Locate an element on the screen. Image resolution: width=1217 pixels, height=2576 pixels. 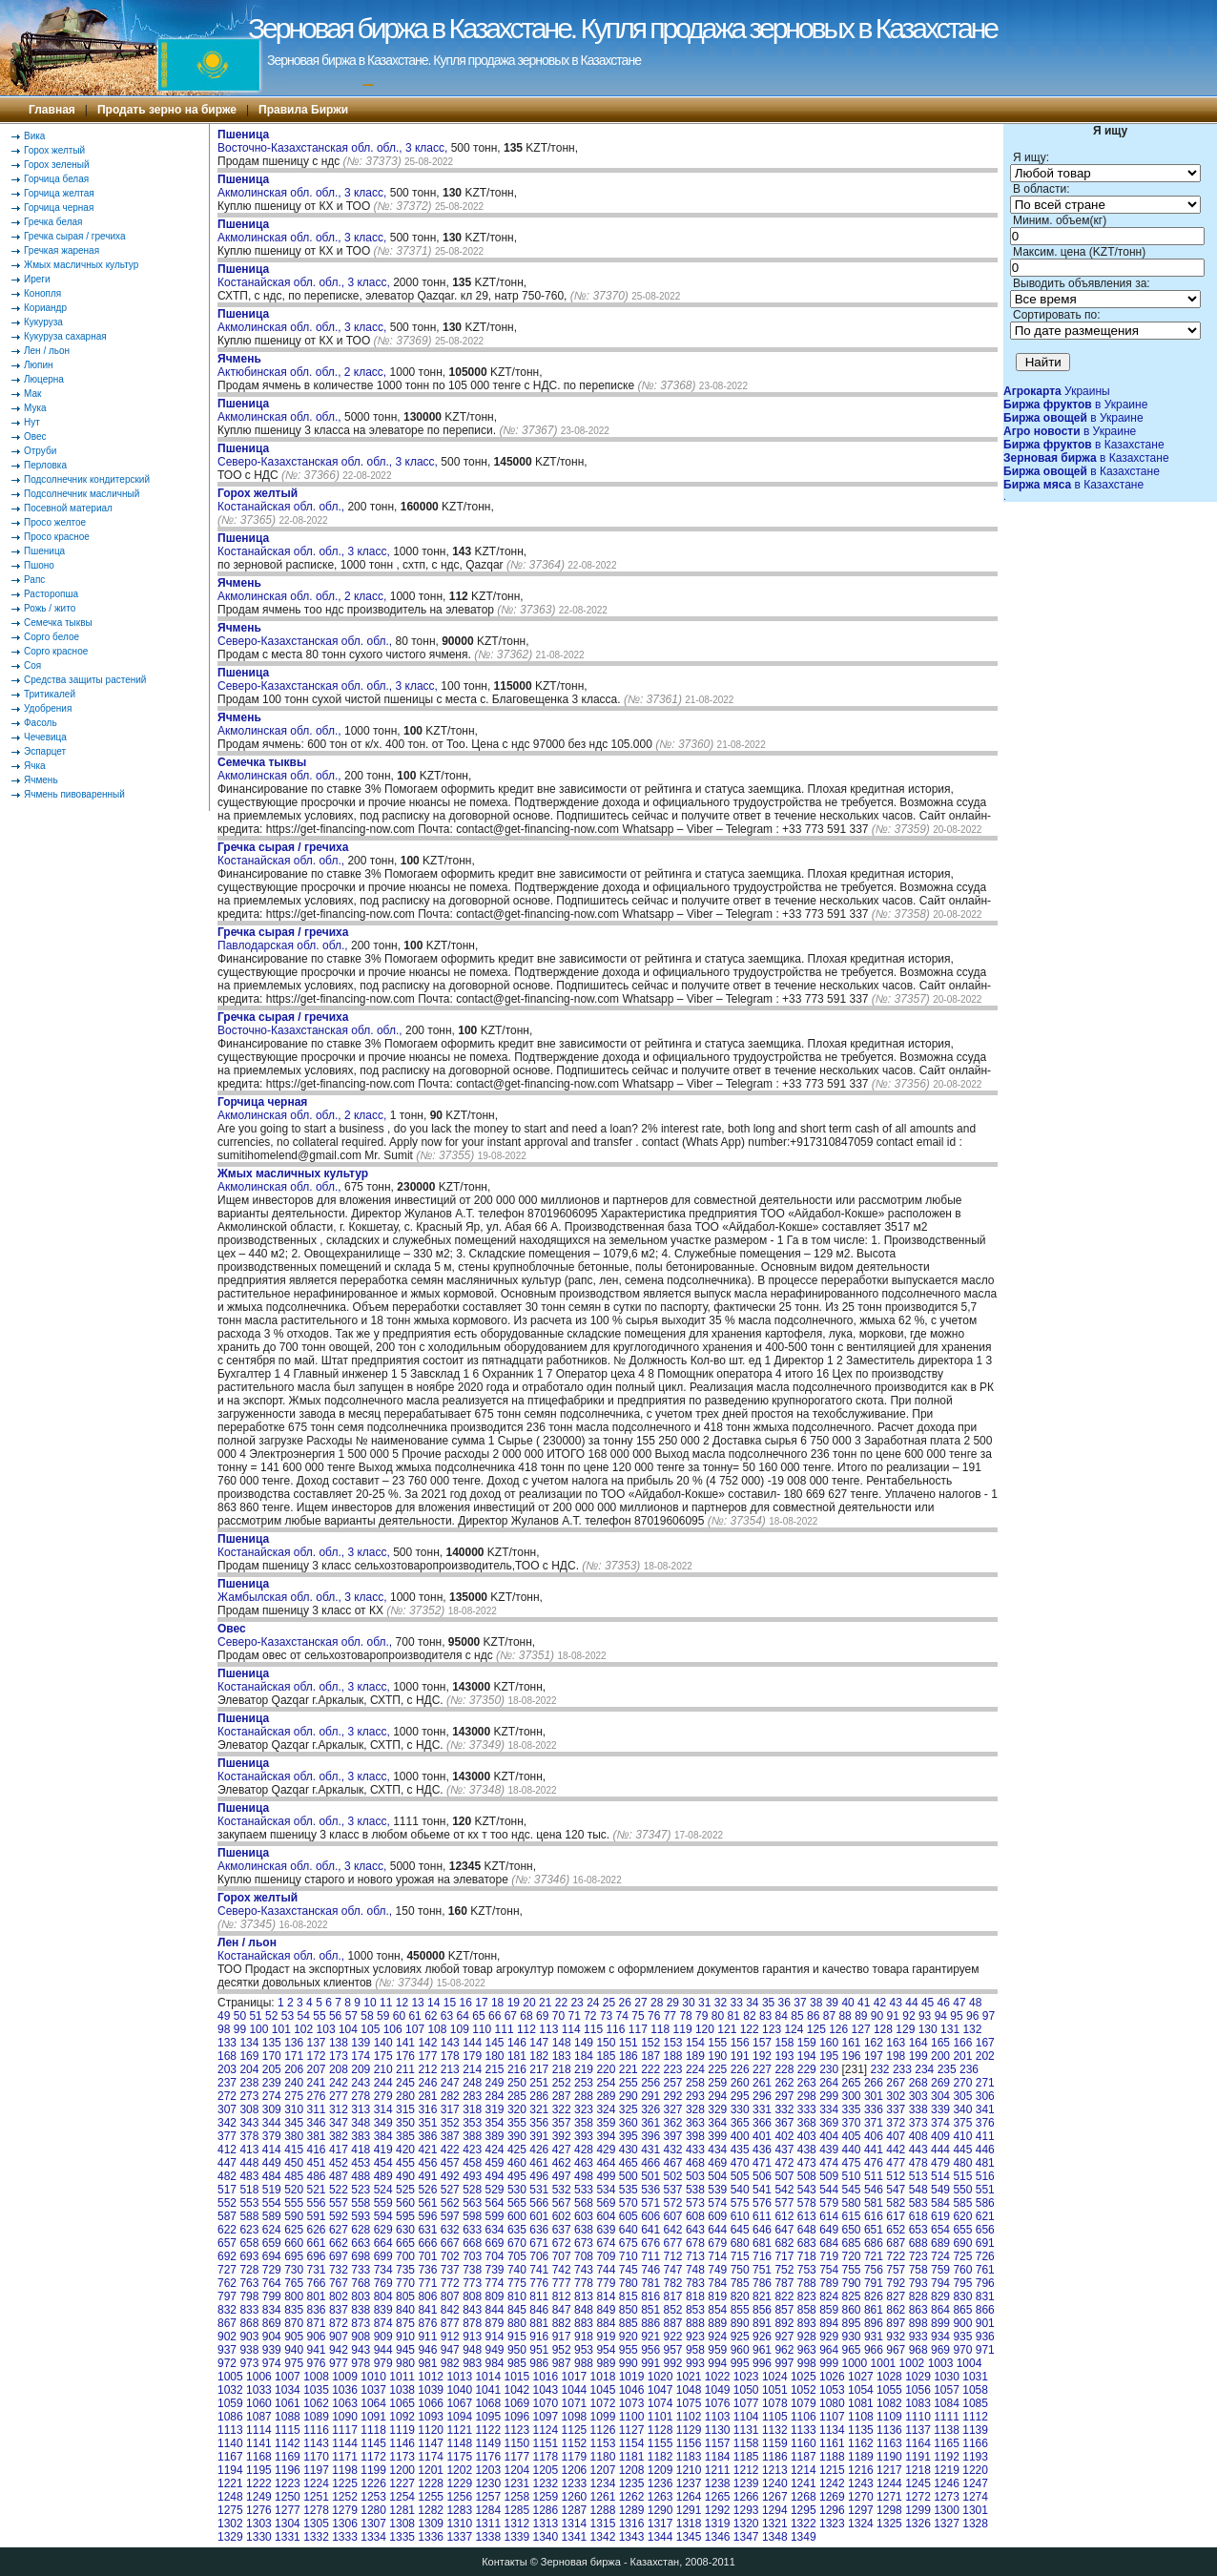
95 is located at coordinates (956, 2016).